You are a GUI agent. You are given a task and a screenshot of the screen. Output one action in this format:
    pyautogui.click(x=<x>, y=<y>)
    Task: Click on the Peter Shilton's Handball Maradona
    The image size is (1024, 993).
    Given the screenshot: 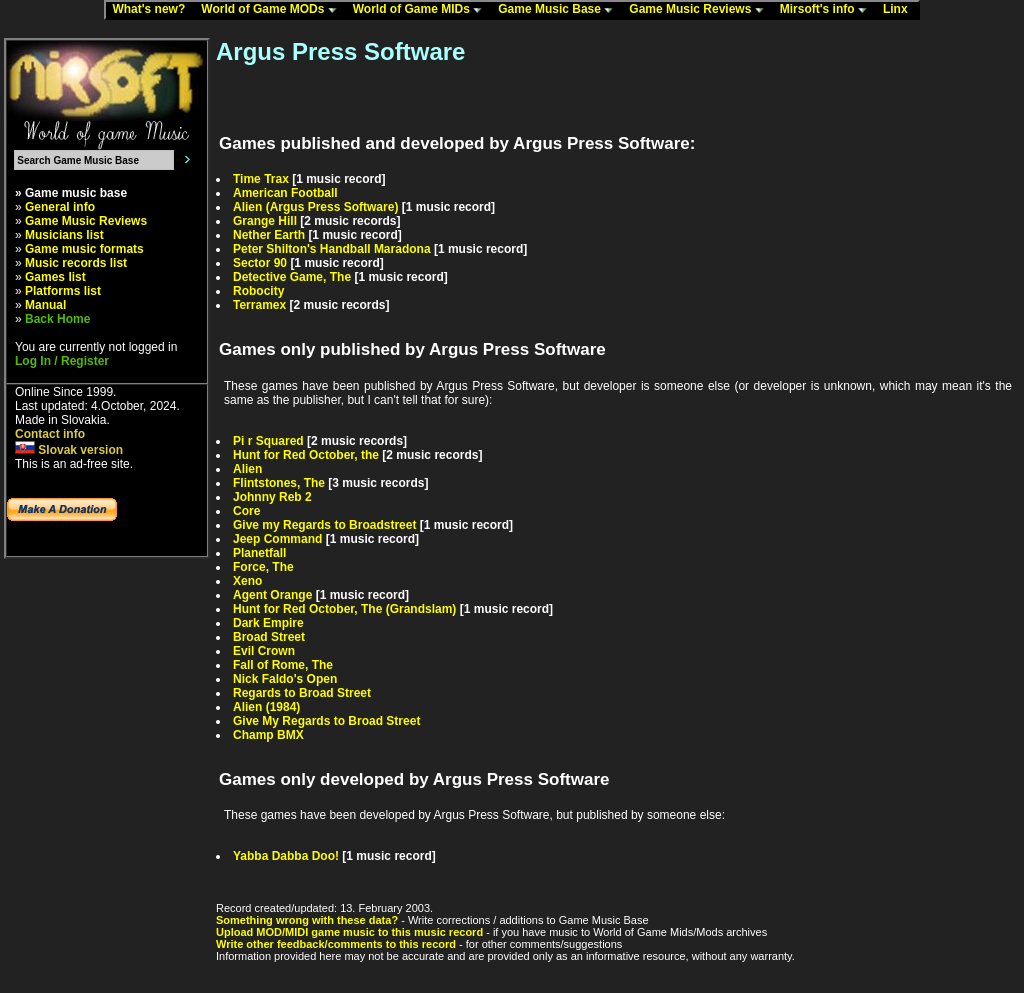 What is the action you would take?
    pyautogui.click(x=332, y=249)
    